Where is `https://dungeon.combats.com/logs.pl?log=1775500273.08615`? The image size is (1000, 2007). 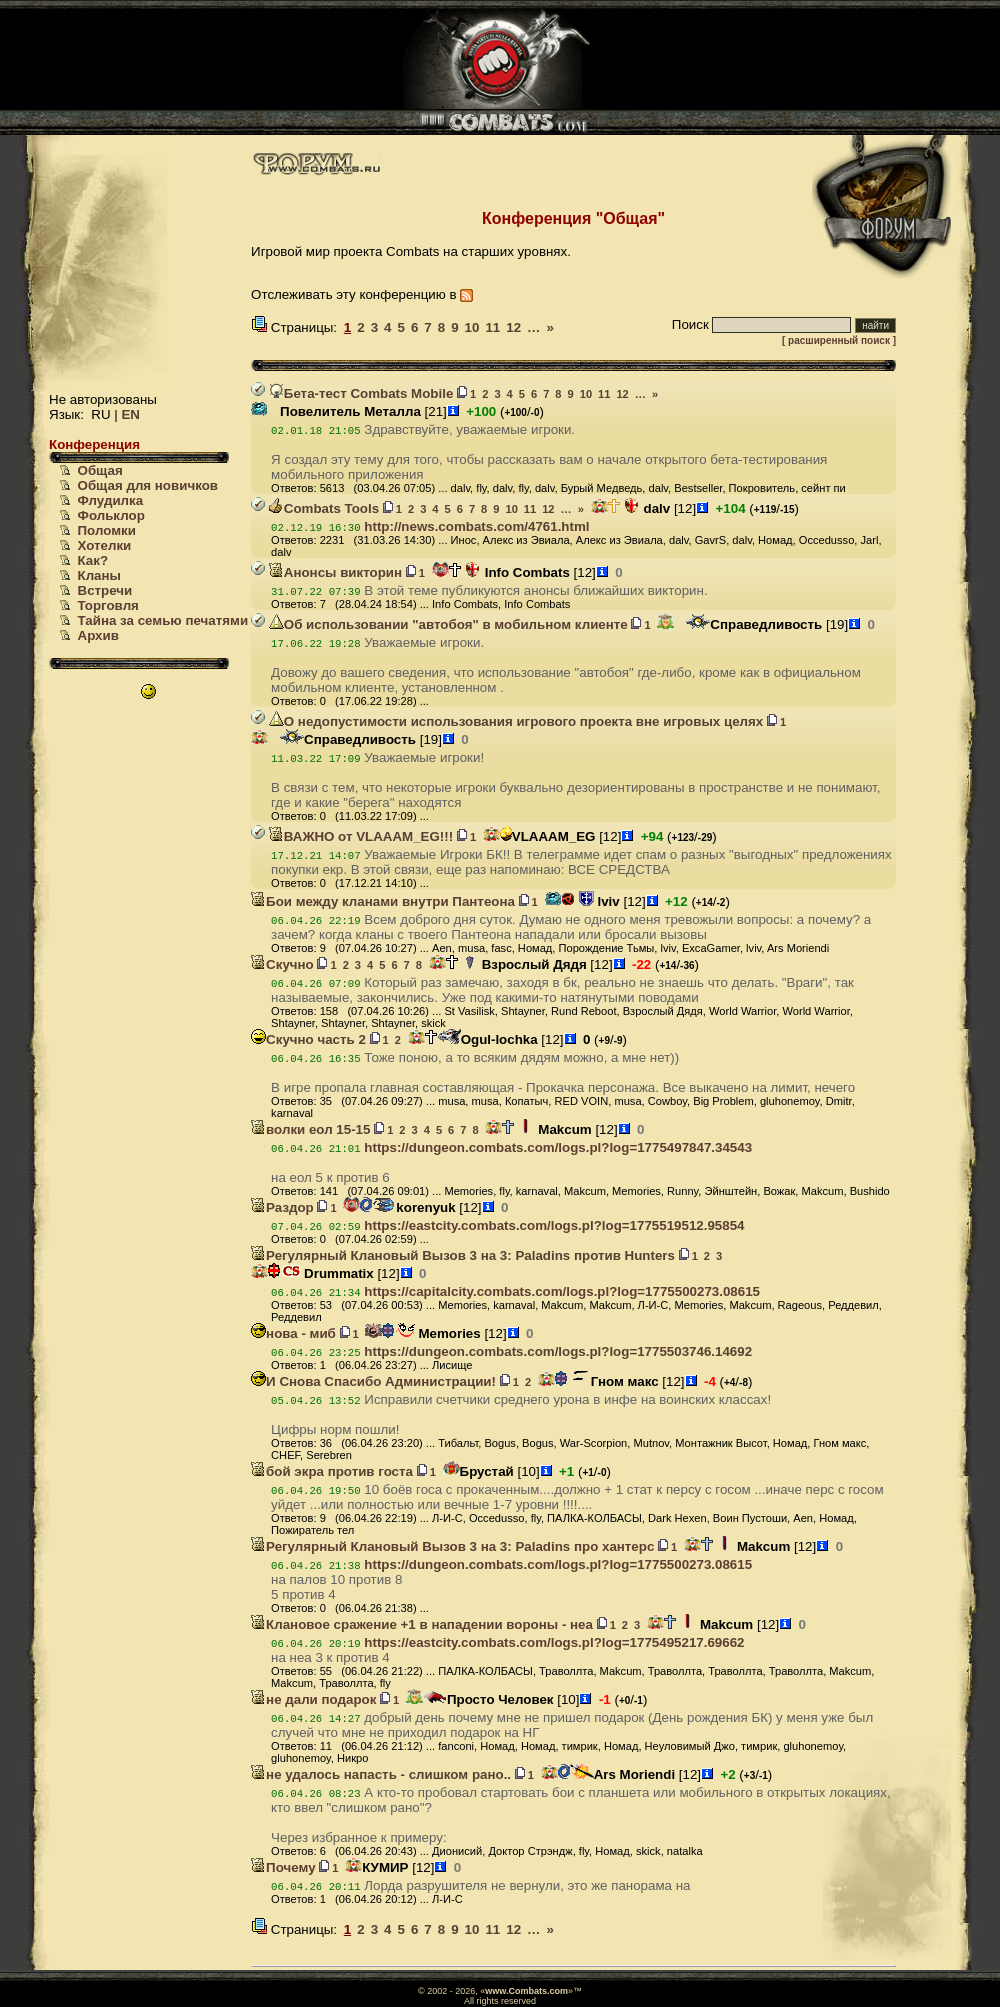
https://dungeon.combats.com/logs.pl?log=1775500273.08615 is located at coordinates (558, 1564).